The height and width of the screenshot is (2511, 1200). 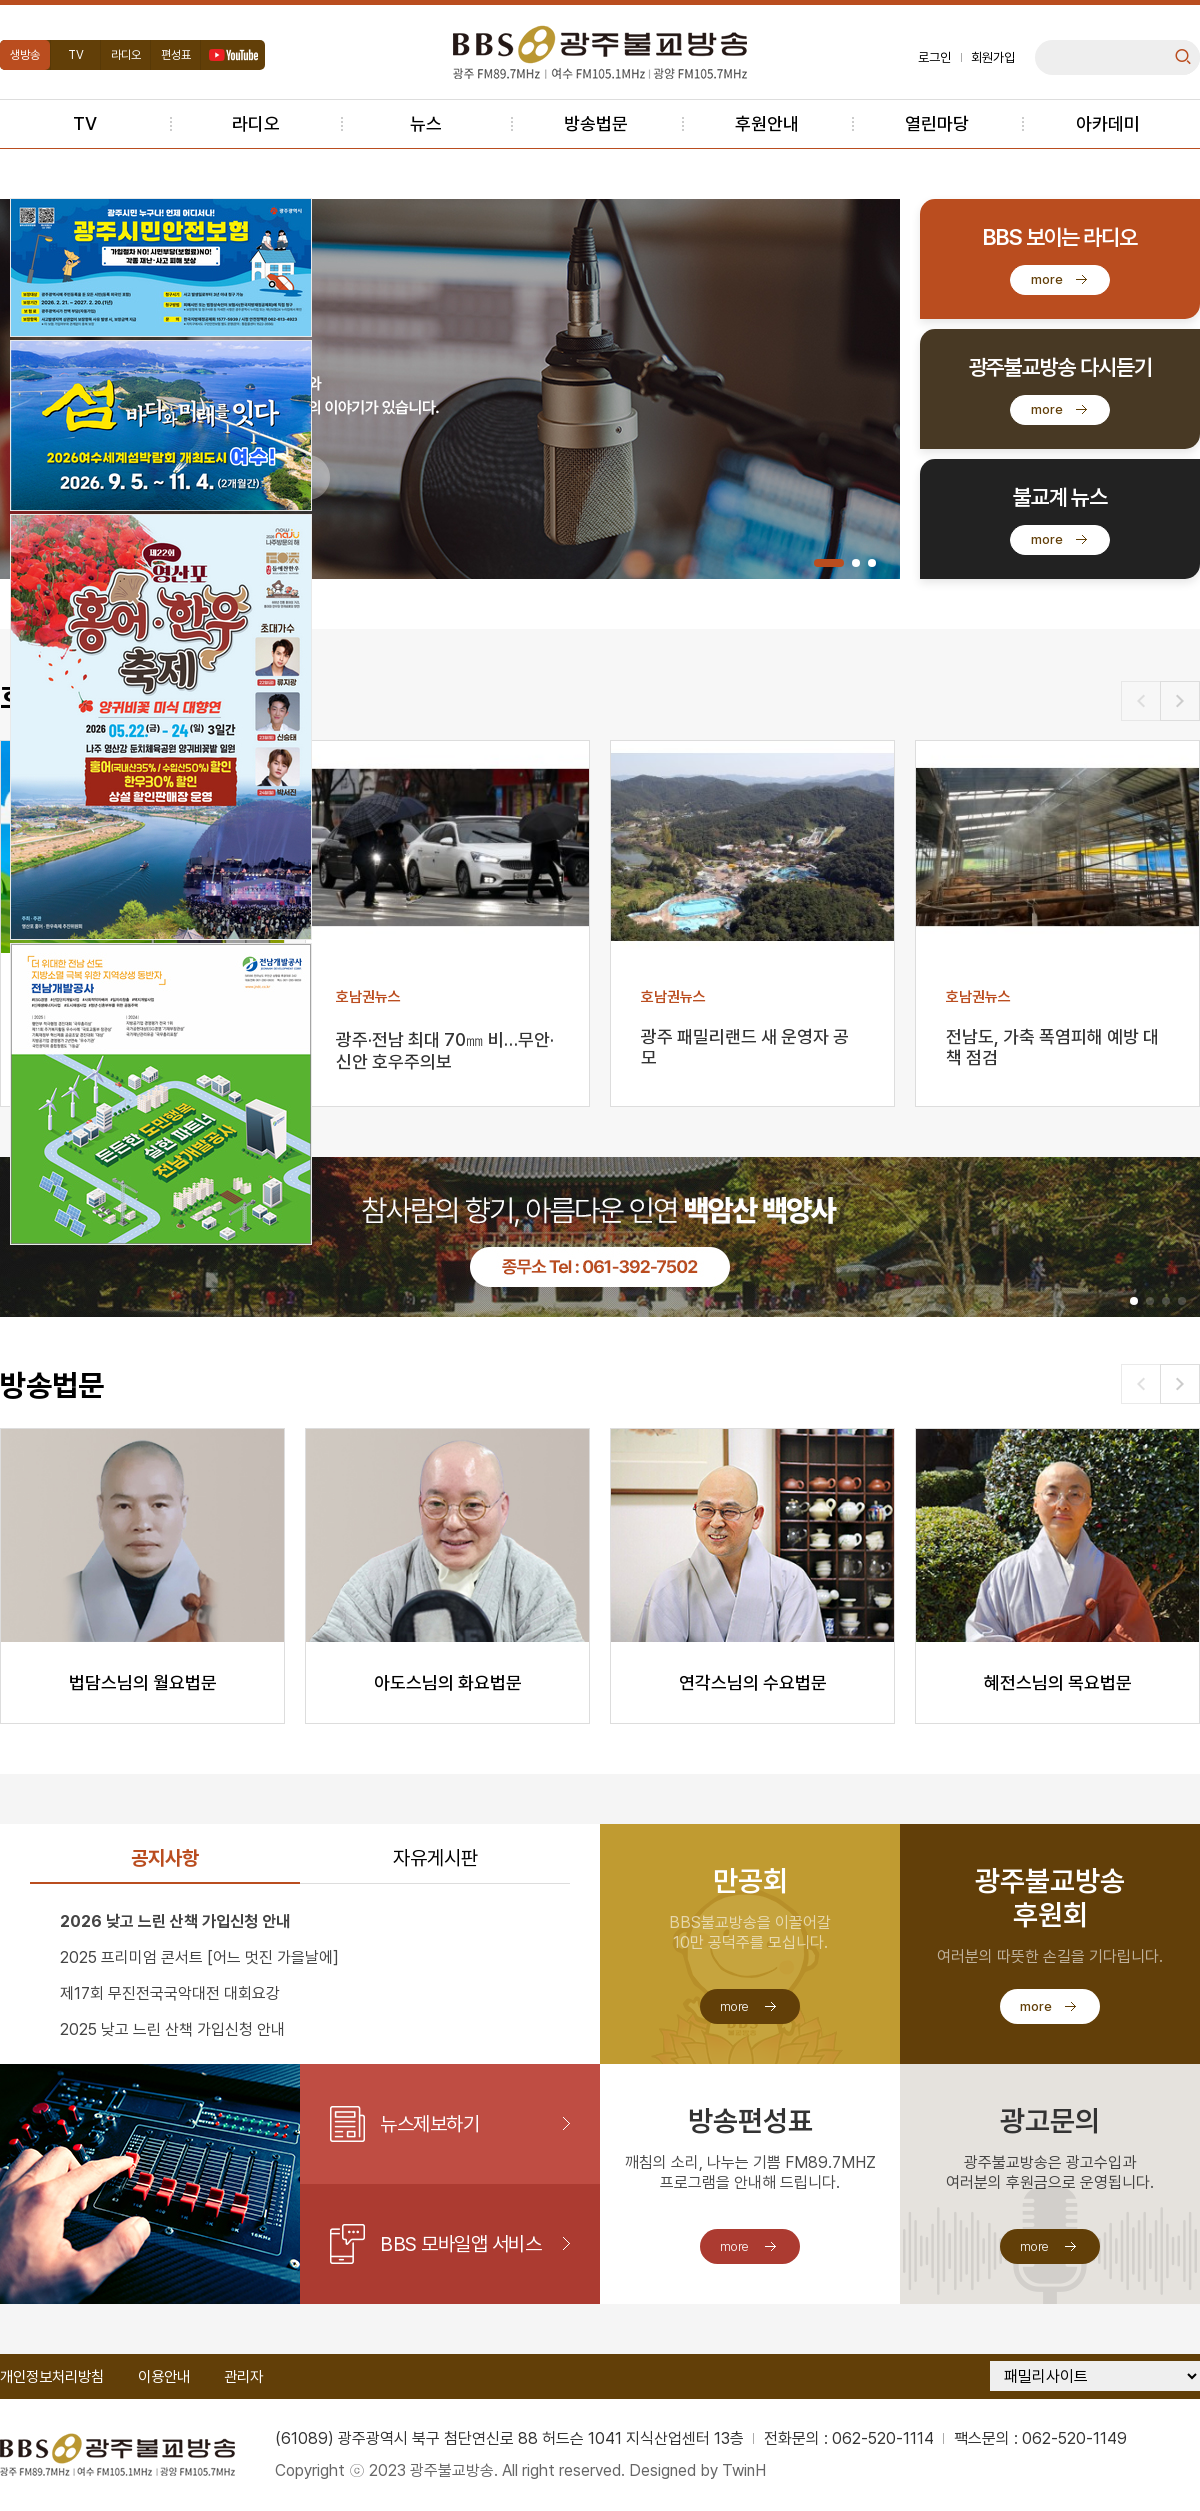 I want to click on 전남도, 가축 폭염피해 예방 대책 점검, so click(x=1052, y=1047).